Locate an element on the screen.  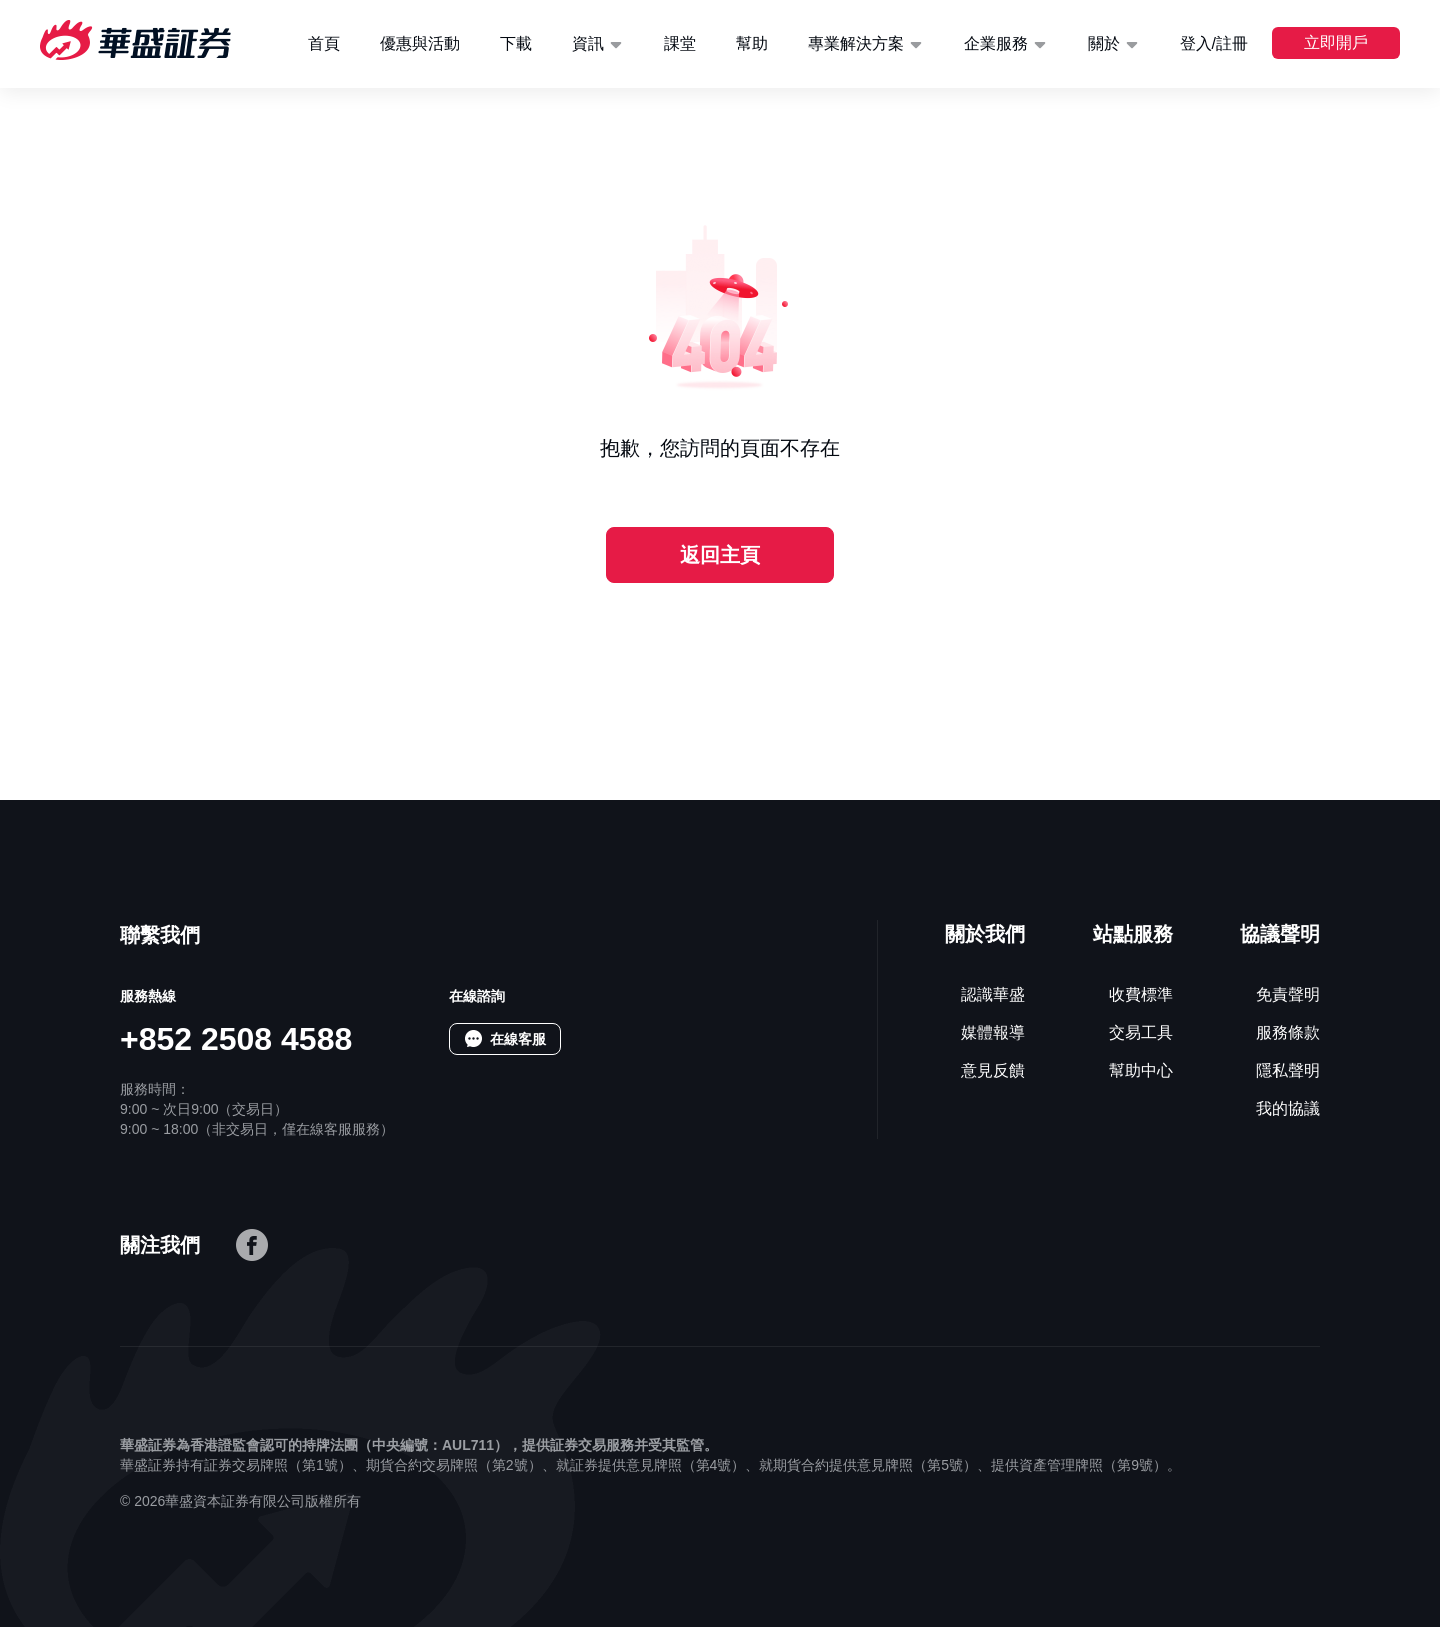
資訊 is located at coordinates (588, 43).